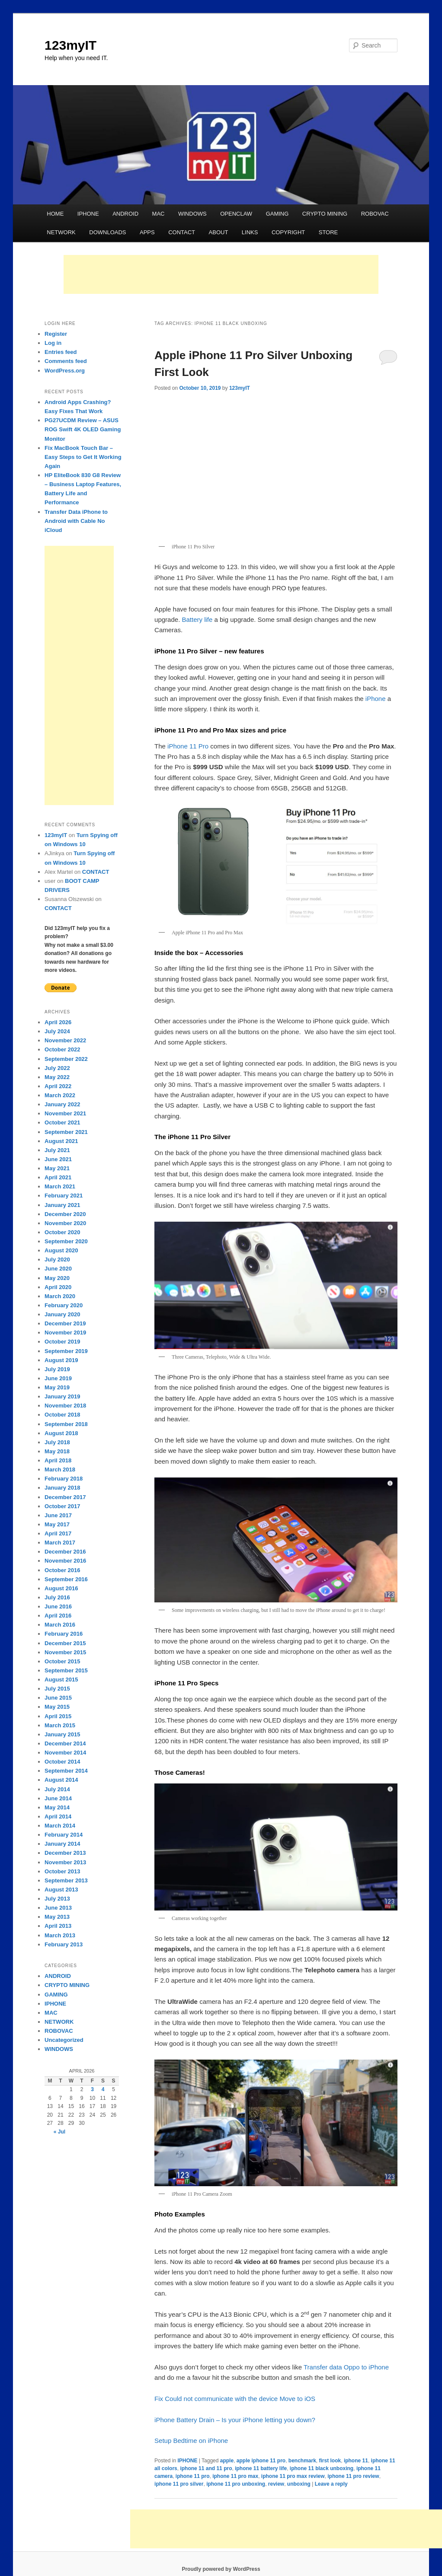  I want to click on ANDROID, so click(125, 213).